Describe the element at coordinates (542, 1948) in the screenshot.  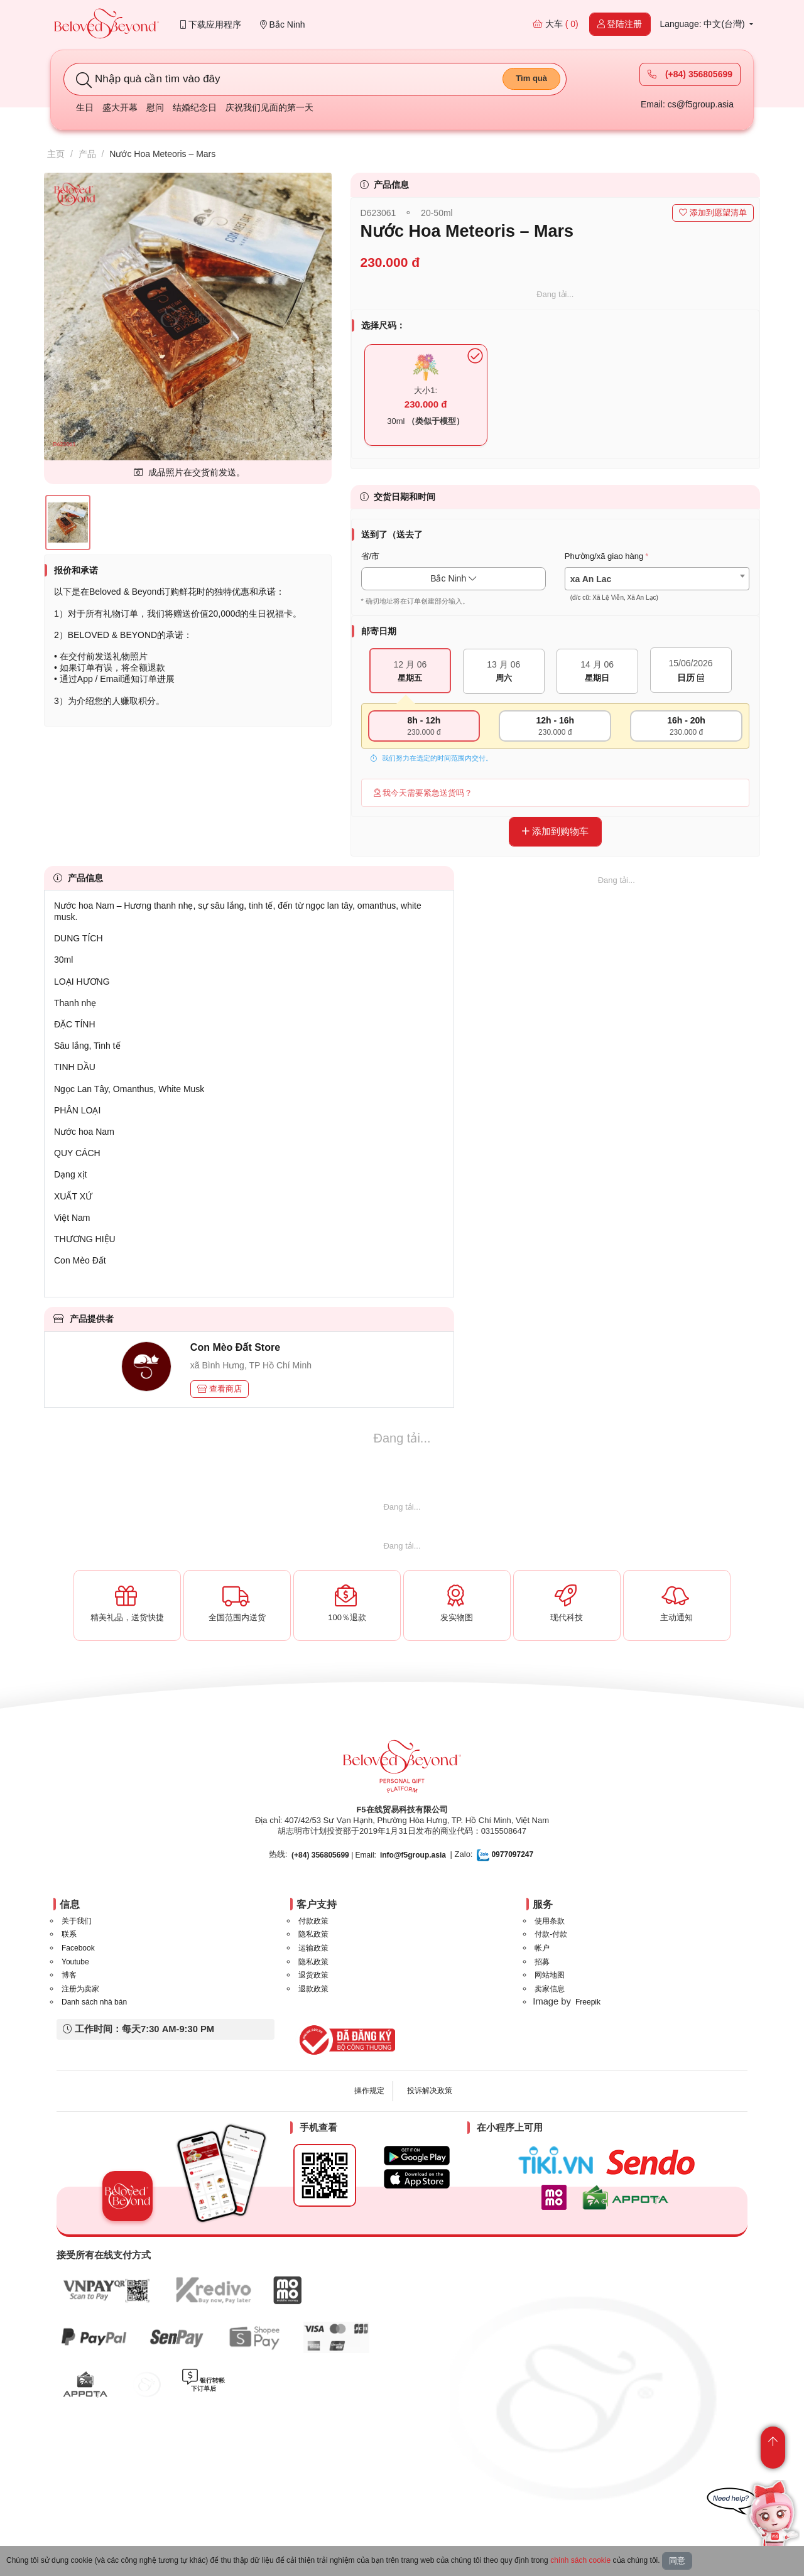
I see `帐户` at that location.